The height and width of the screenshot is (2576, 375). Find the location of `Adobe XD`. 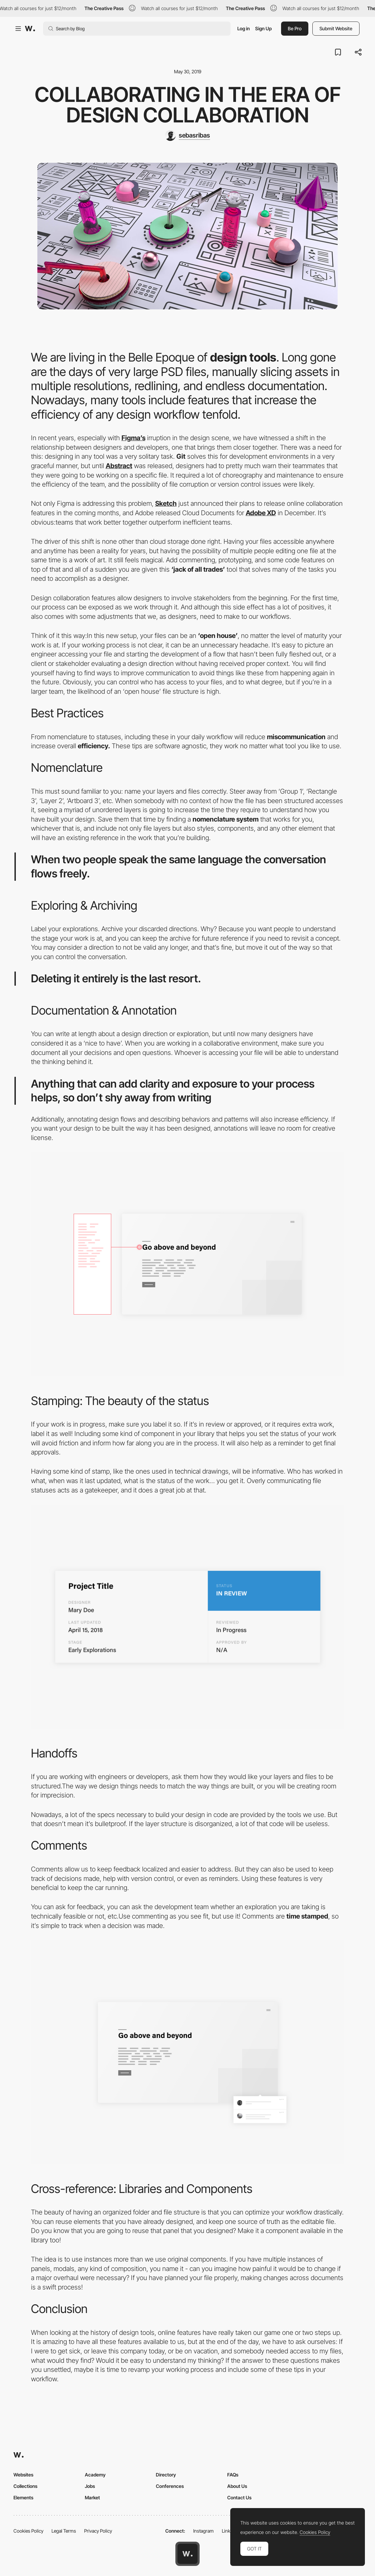

Adobe XD is located at coordinates (261, 513).